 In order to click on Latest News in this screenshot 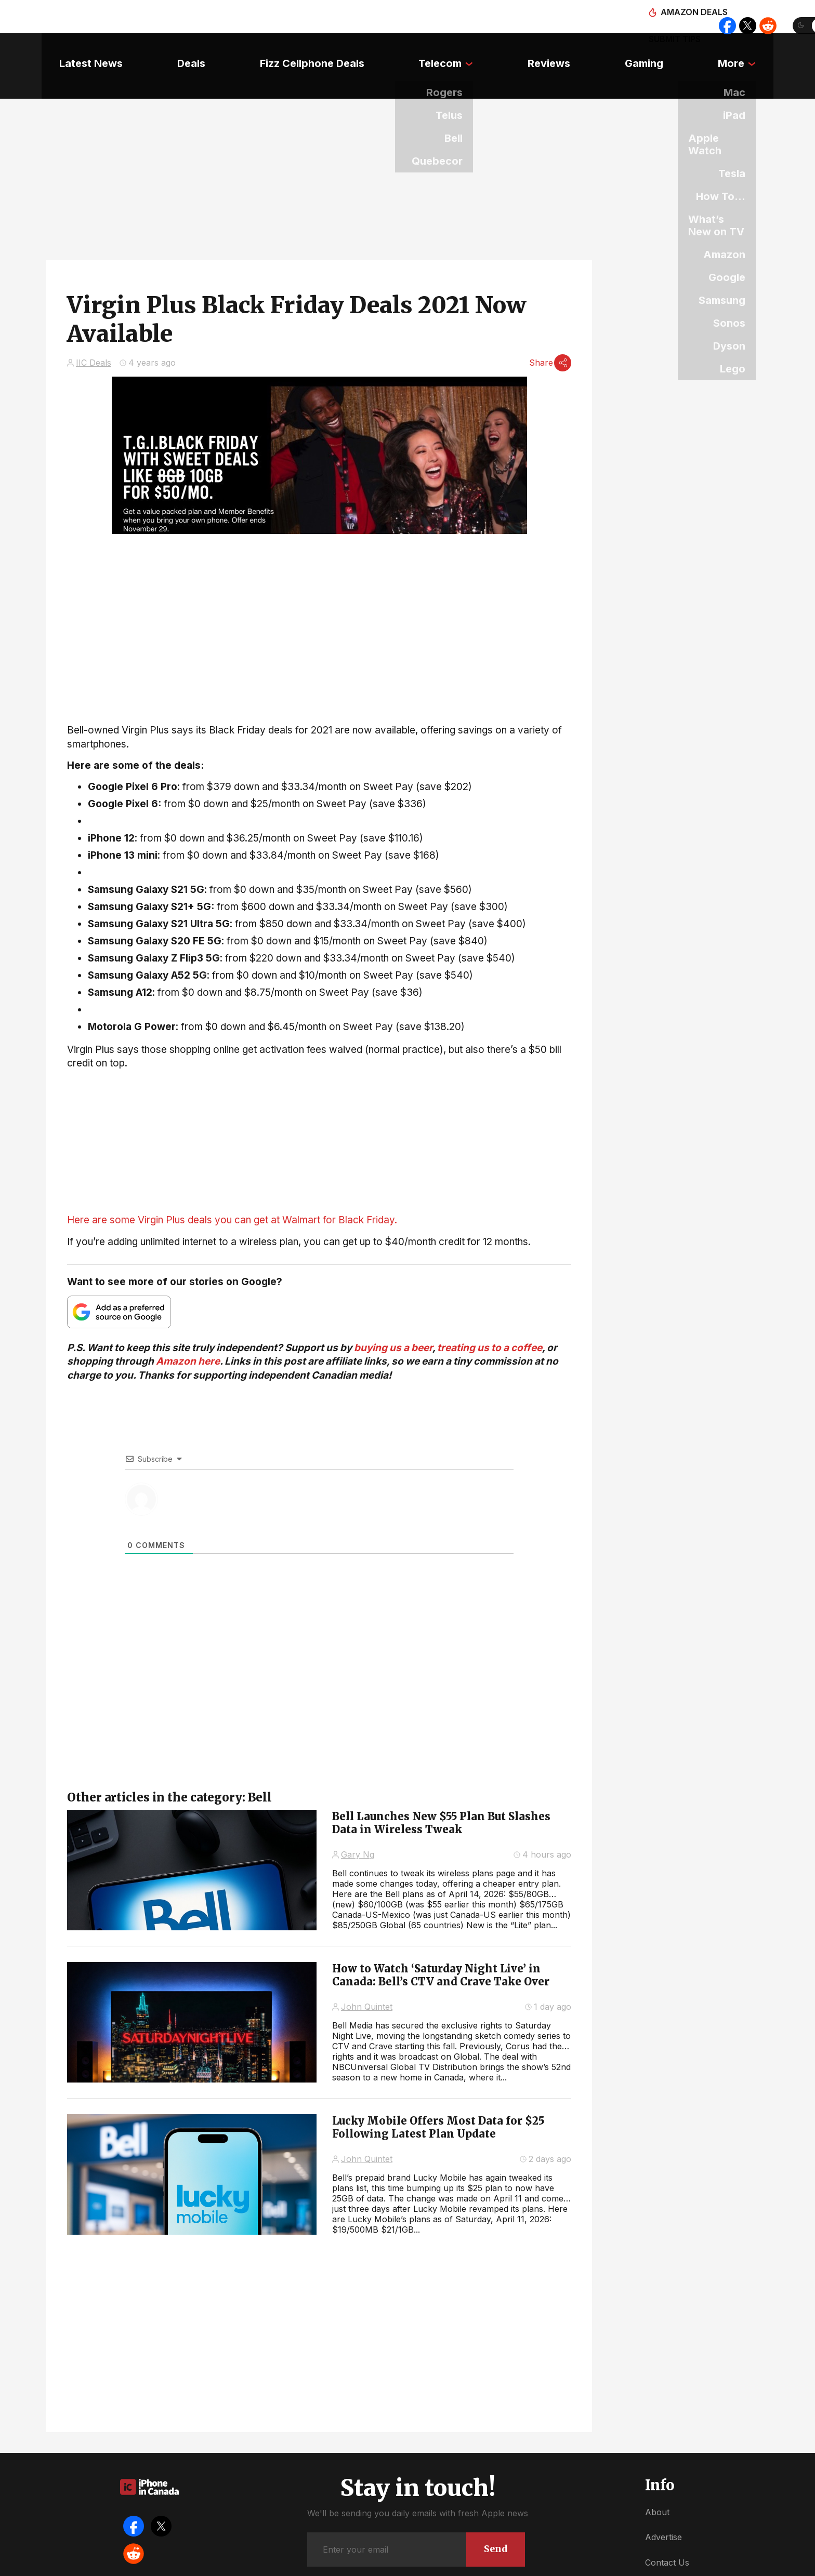, I will do `click(73, 49)`.